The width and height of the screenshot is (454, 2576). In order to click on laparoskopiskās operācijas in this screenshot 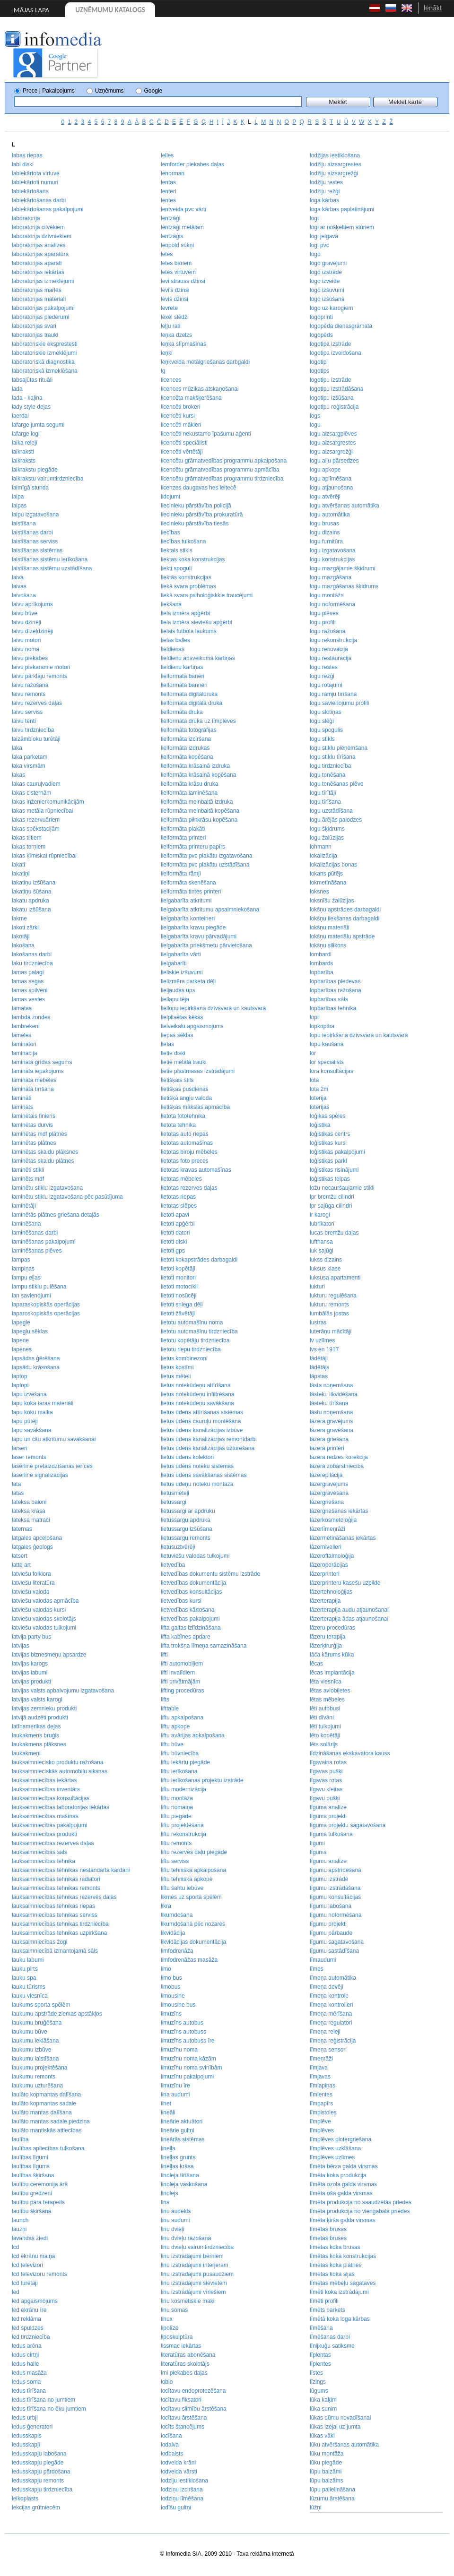, I will do `click(46, 1313)`.